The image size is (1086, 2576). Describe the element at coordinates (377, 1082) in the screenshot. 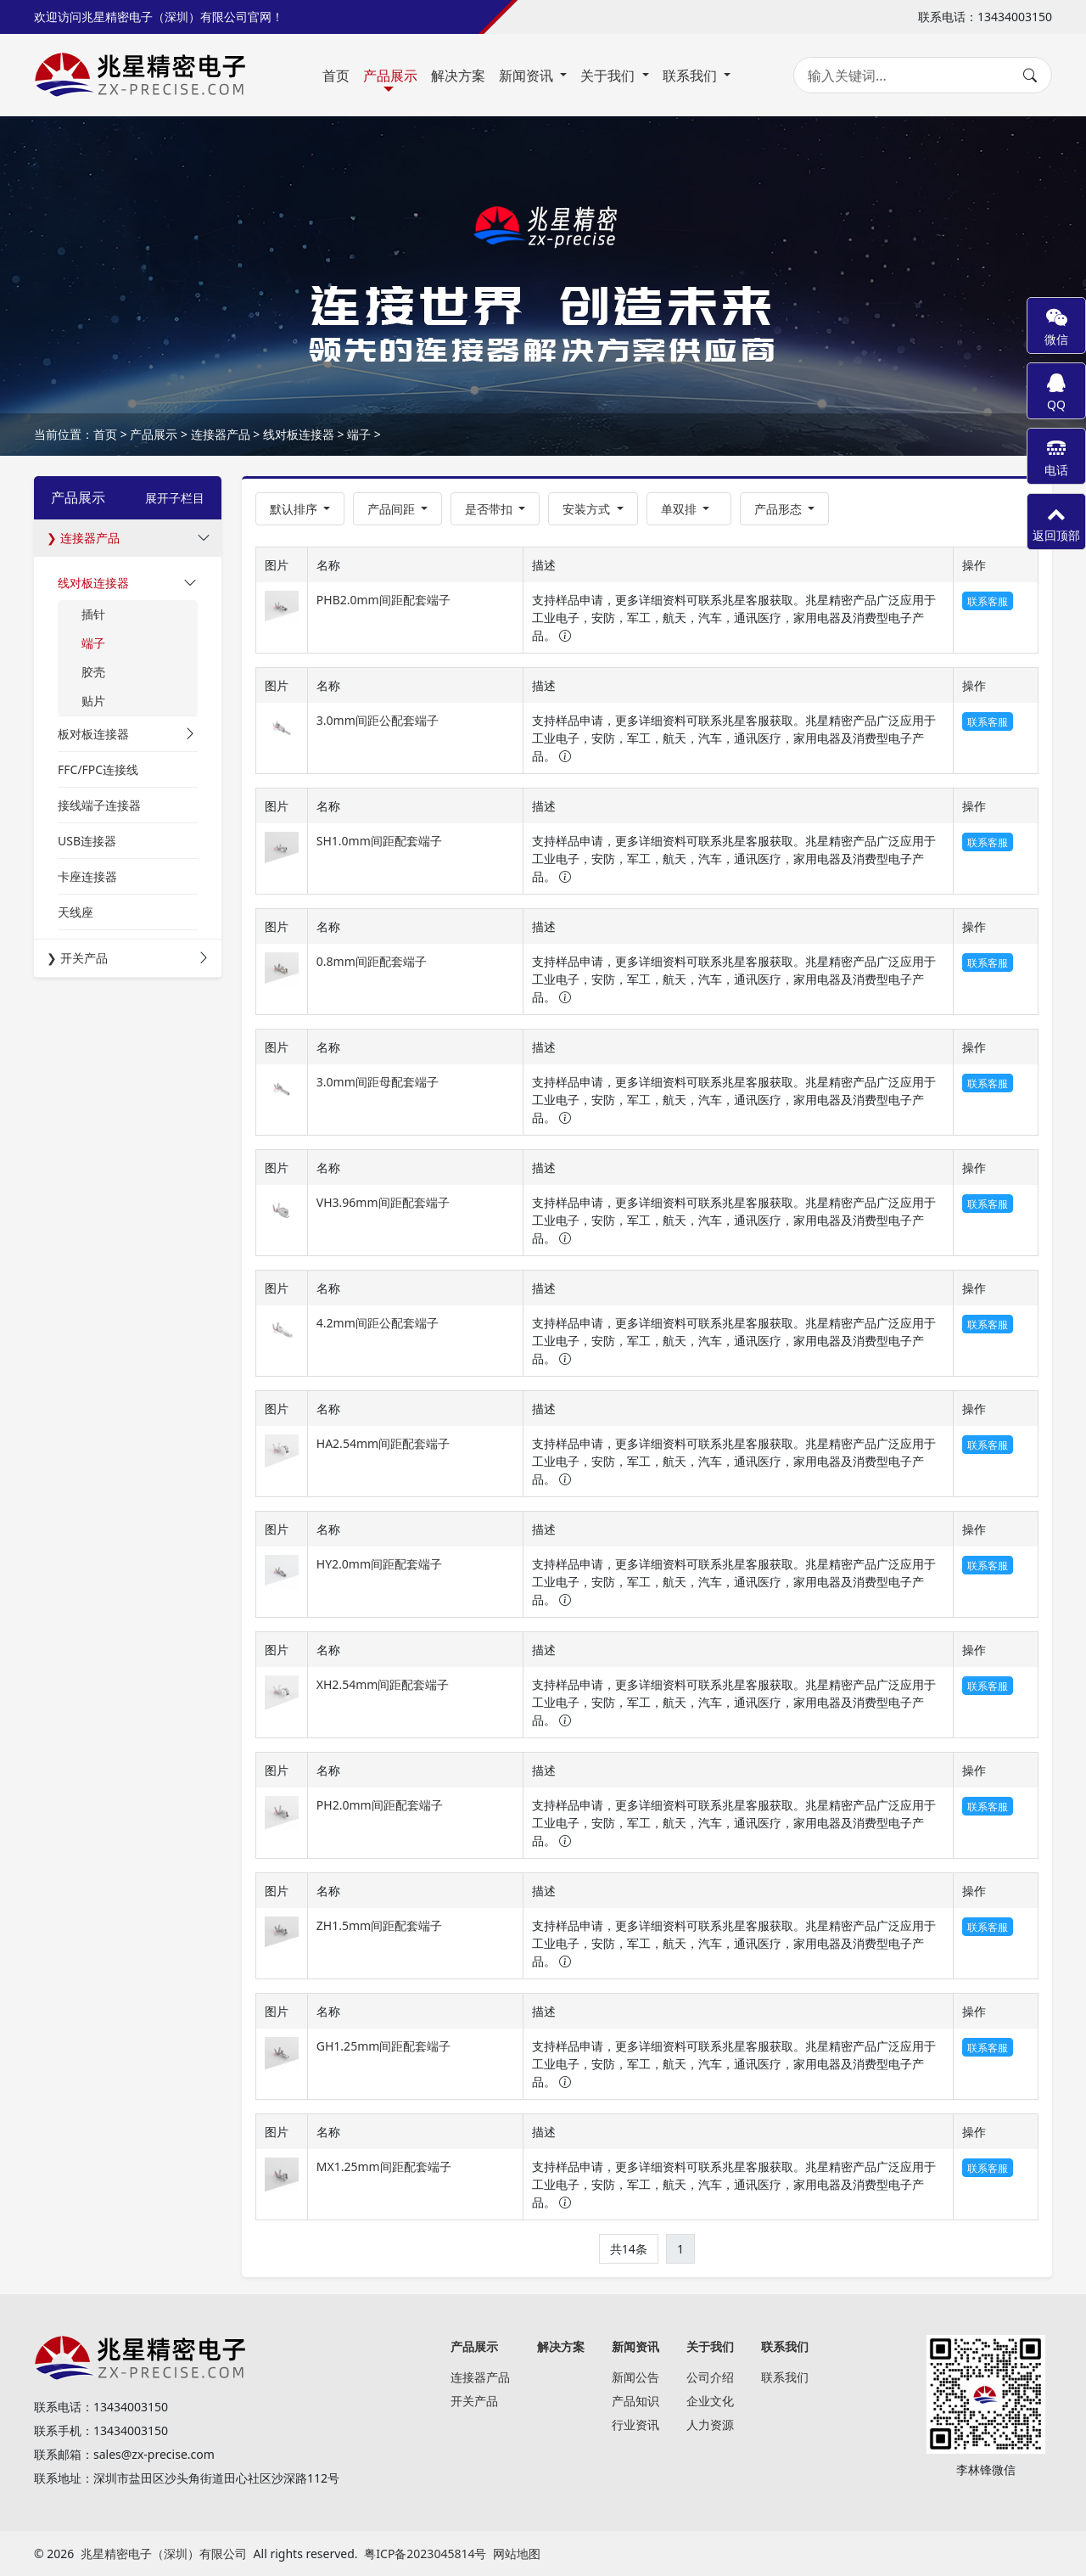

I see `3.0mm间距母配套端子` at that location.